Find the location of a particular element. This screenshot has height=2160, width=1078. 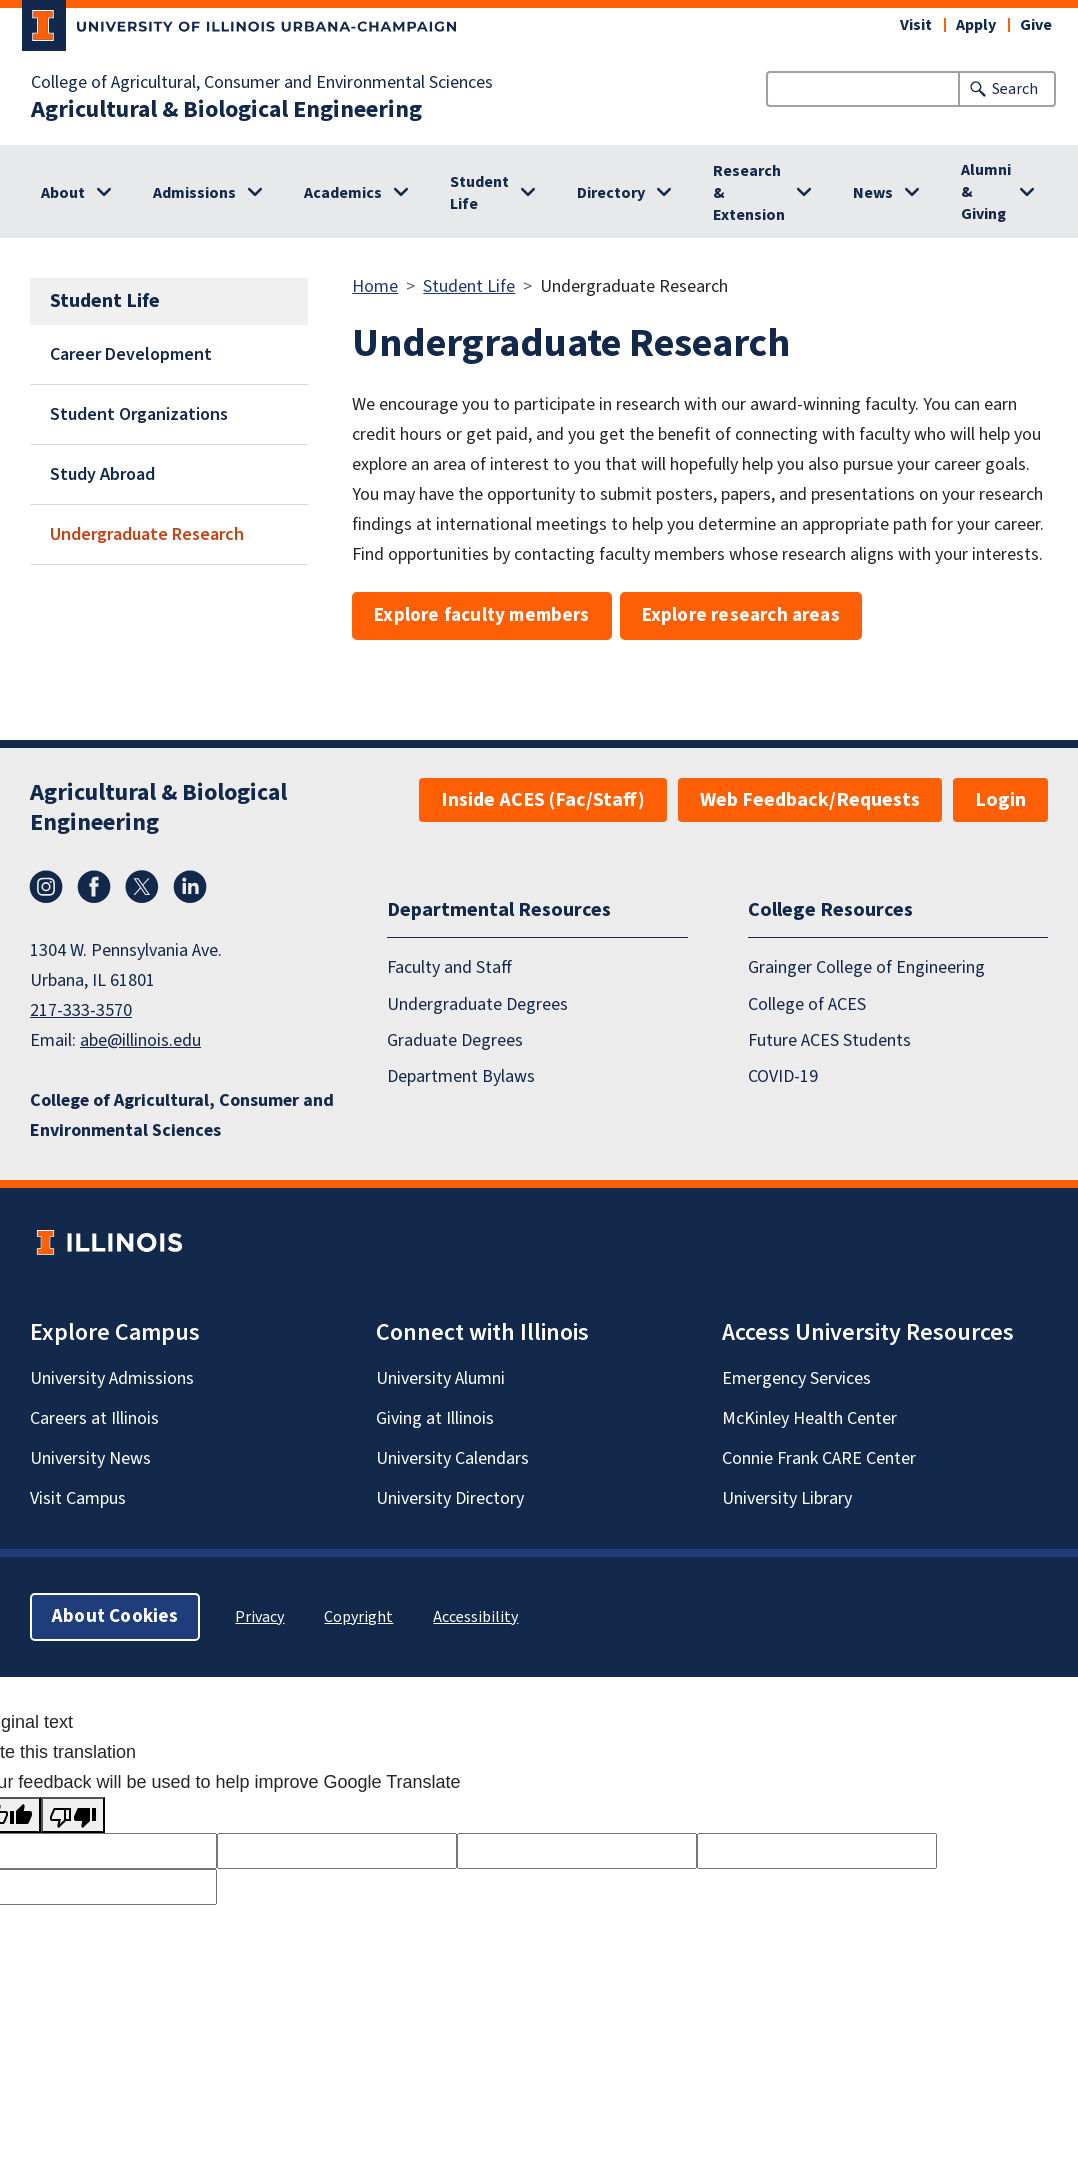

Grainger College of Engineering is located at coordinates (866, 967).